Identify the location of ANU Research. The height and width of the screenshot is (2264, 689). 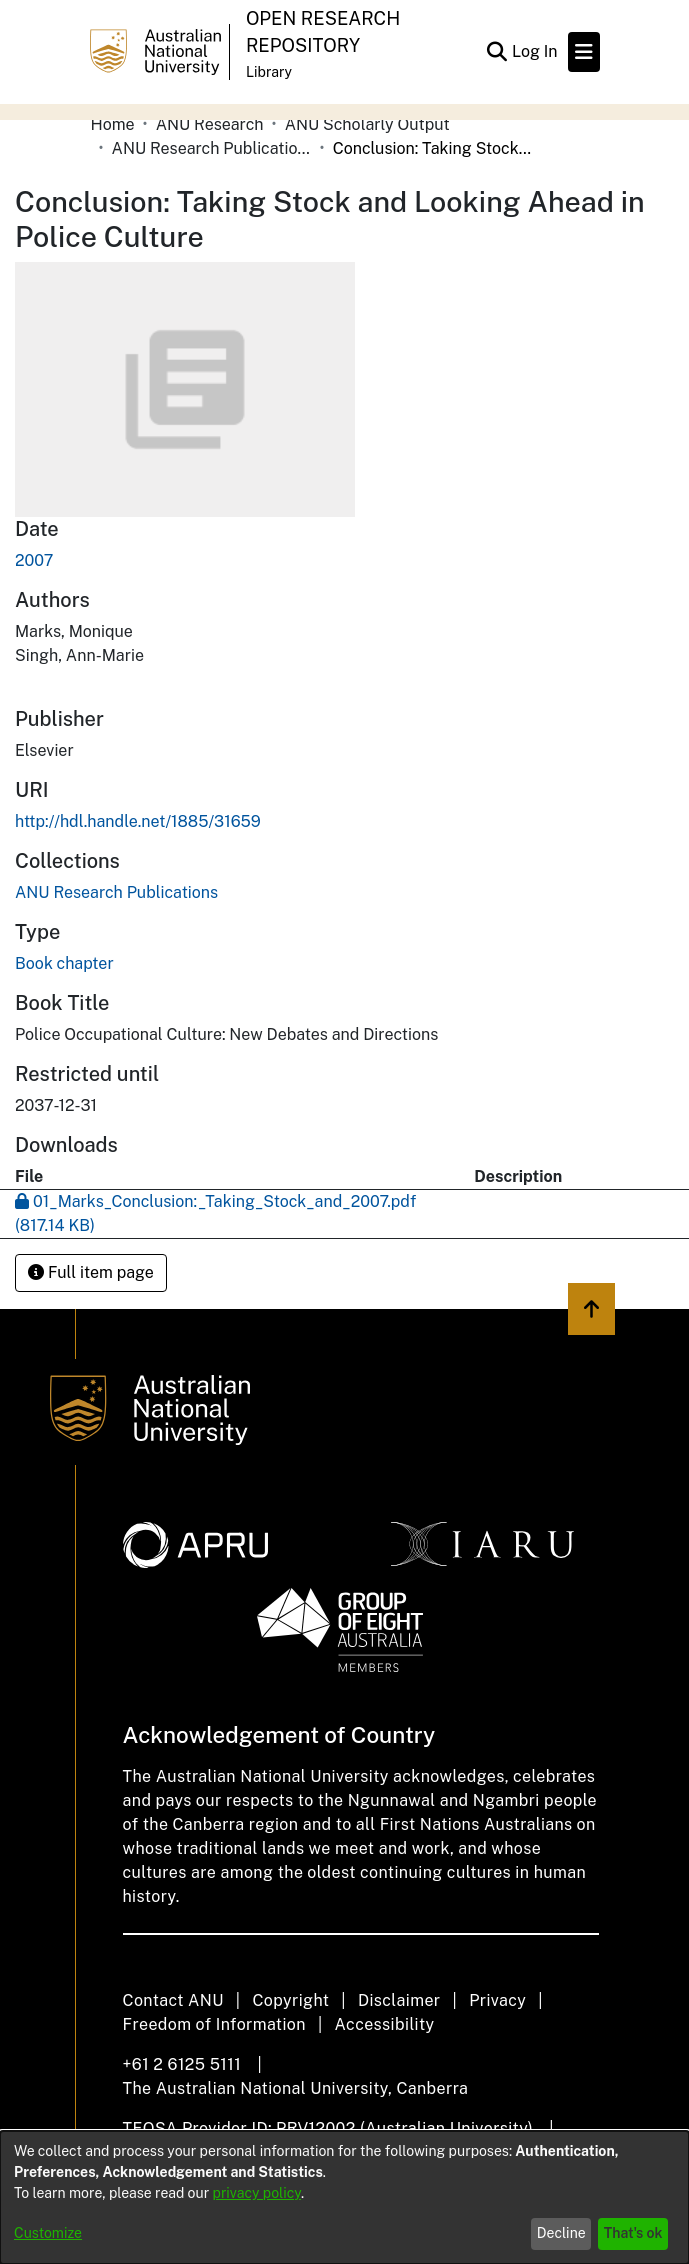
(210, 124).